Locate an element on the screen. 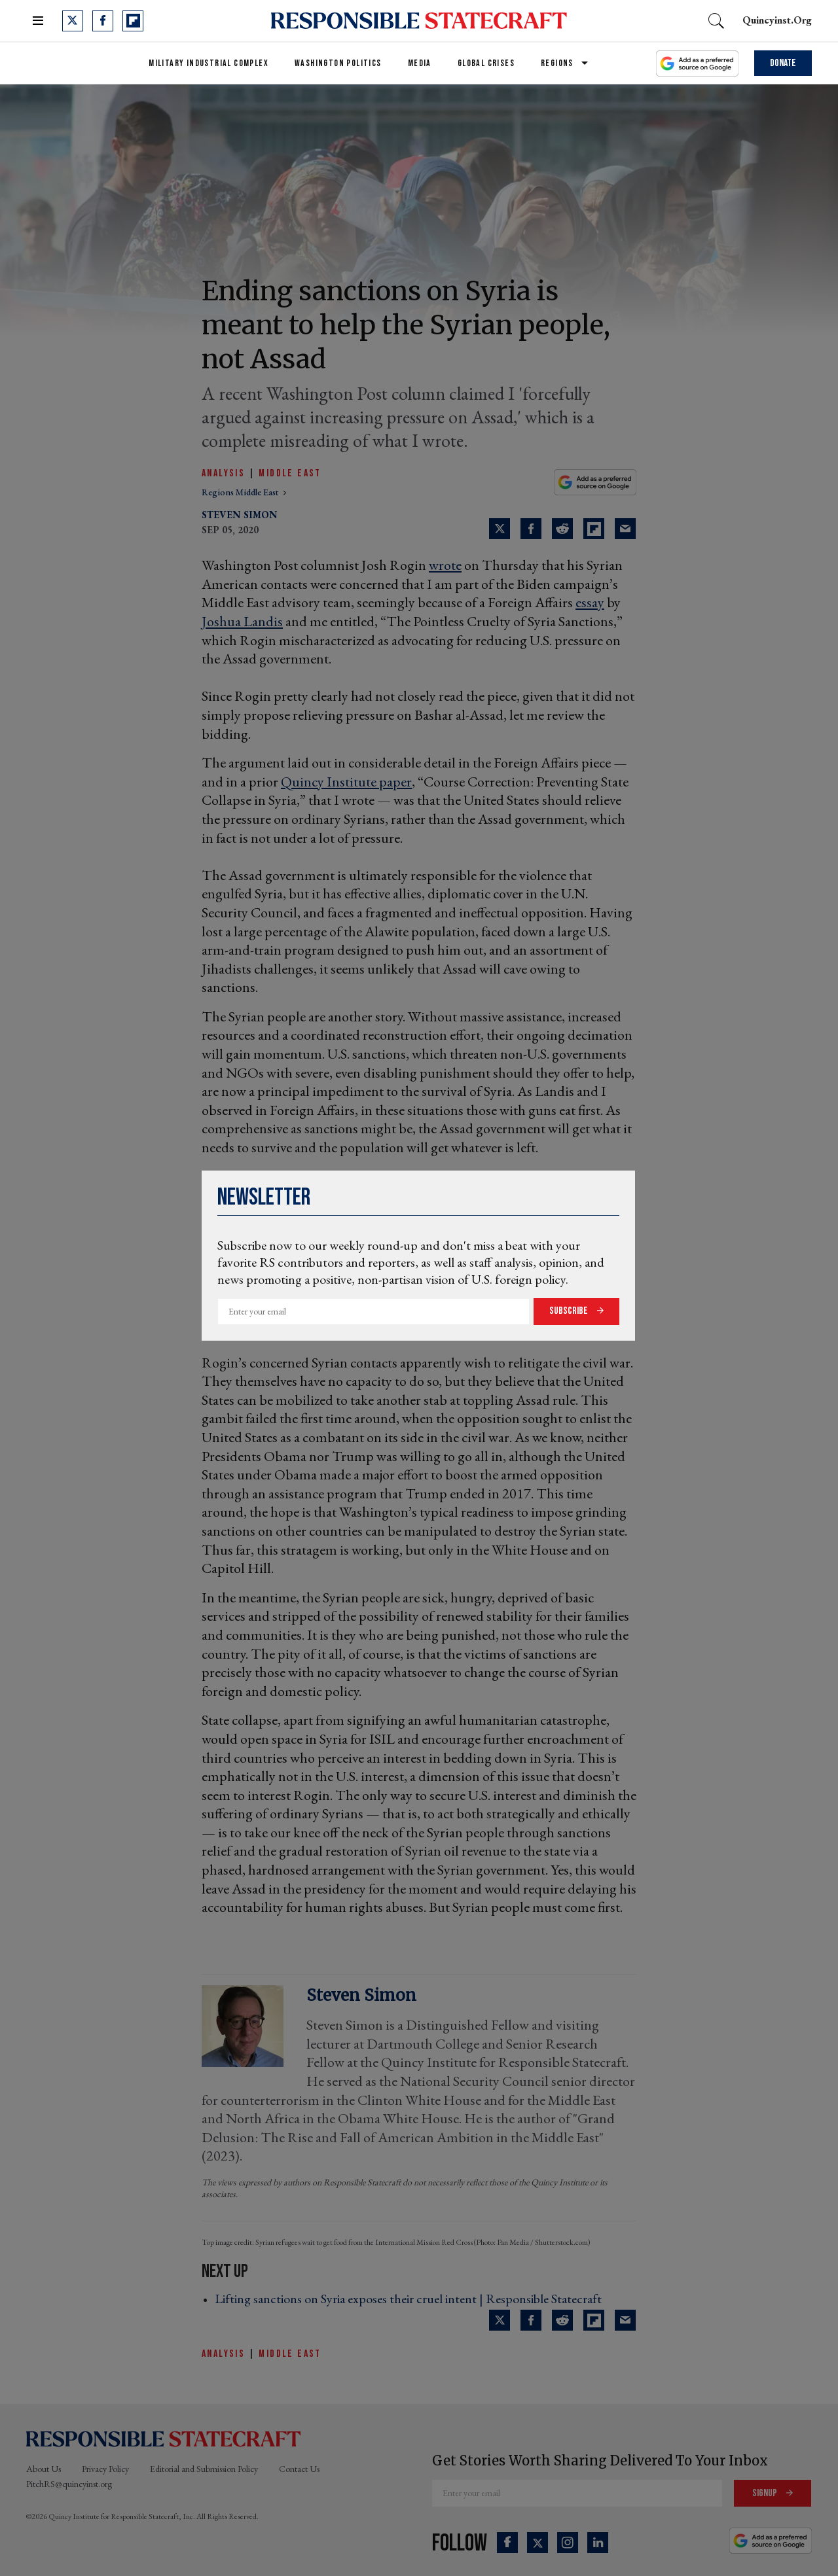 Image resolution: width=838 pixels, height=2576 pixels. Subscribe is located at coordinates (569, 1311).